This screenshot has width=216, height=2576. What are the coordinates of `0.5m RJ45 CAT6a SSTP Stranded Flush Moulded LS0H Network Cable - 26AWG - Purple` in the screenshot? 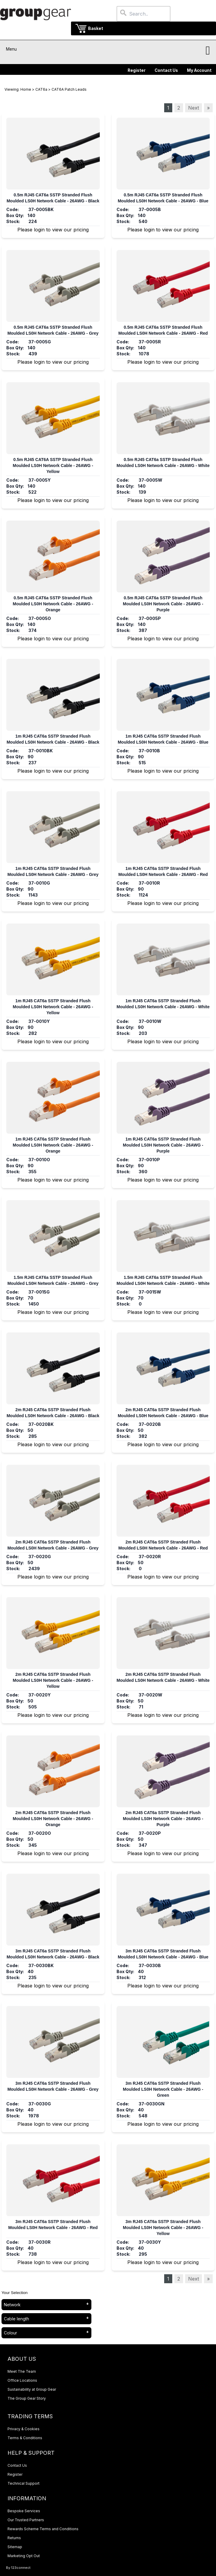 It's located at (163, 603).